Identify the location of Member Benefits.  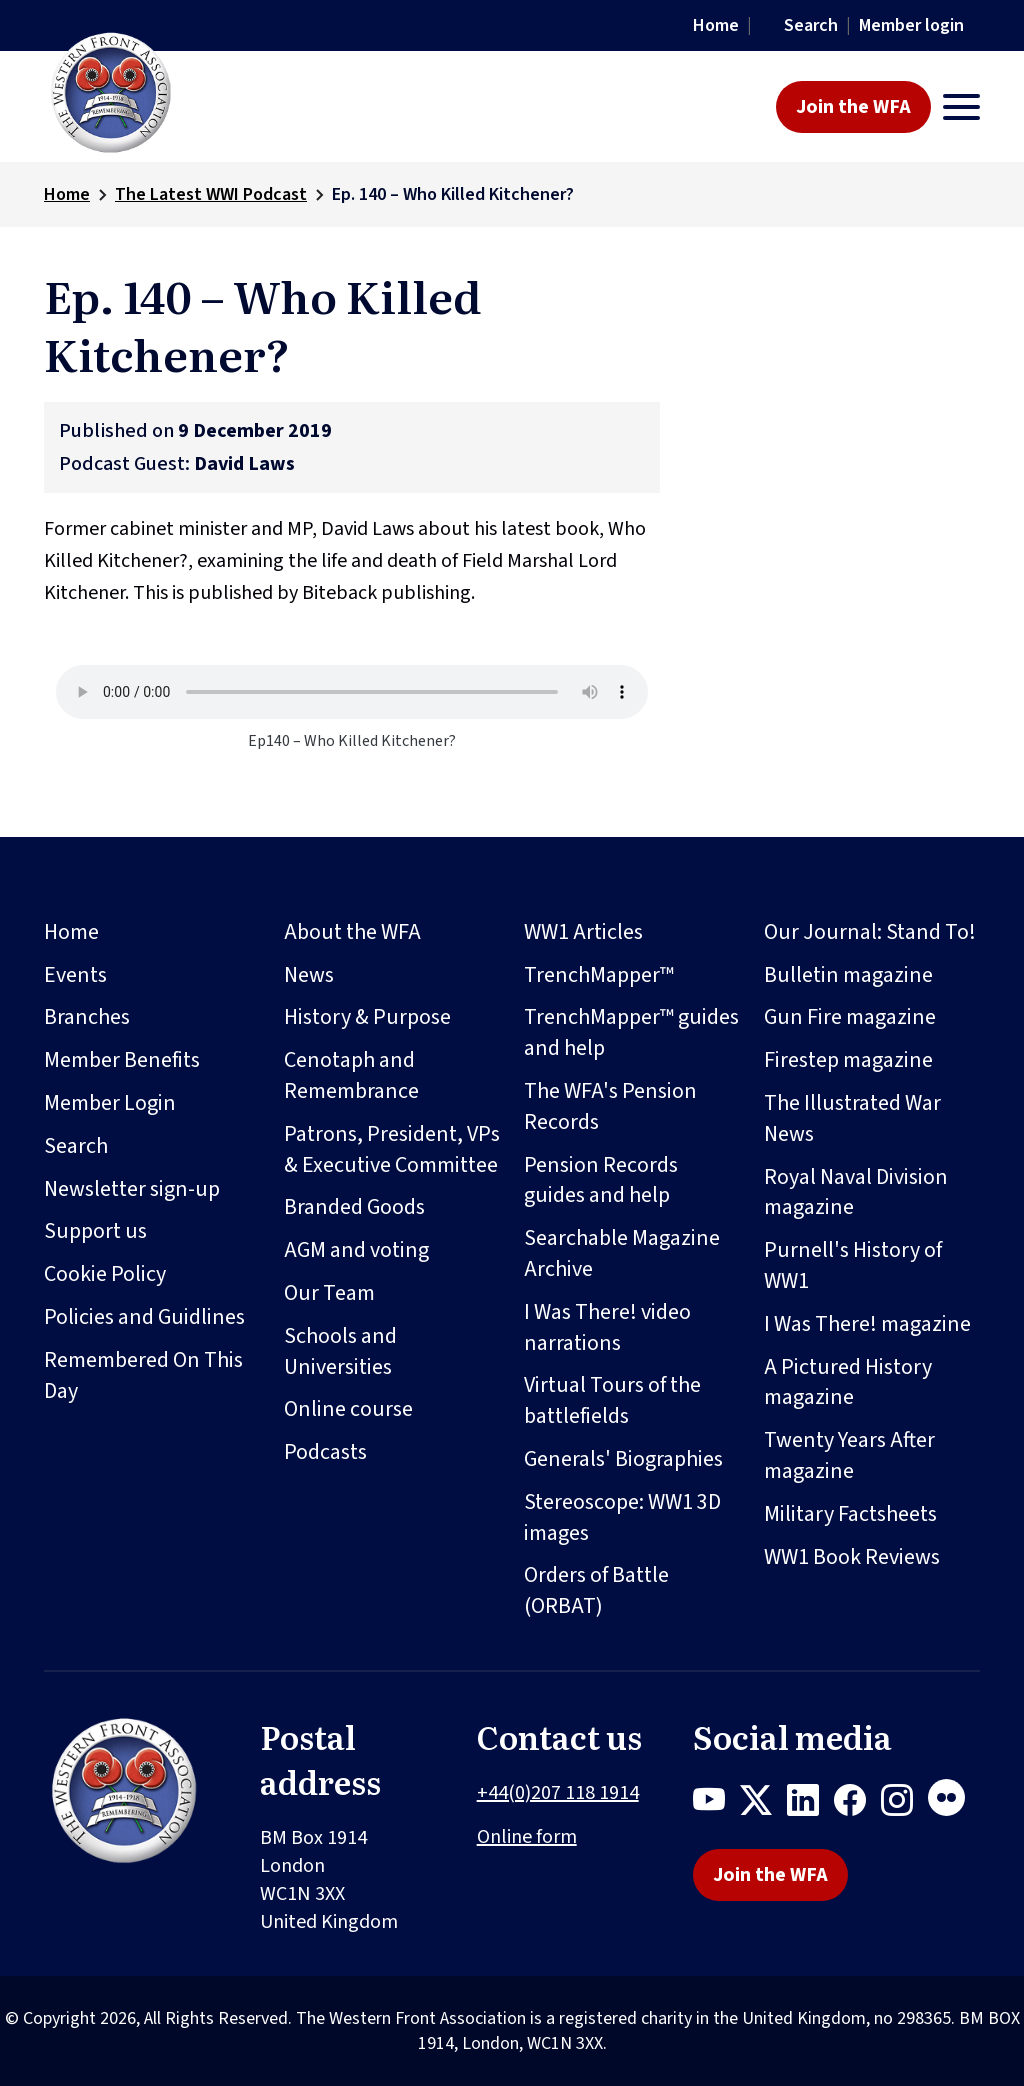
(122, 1060).